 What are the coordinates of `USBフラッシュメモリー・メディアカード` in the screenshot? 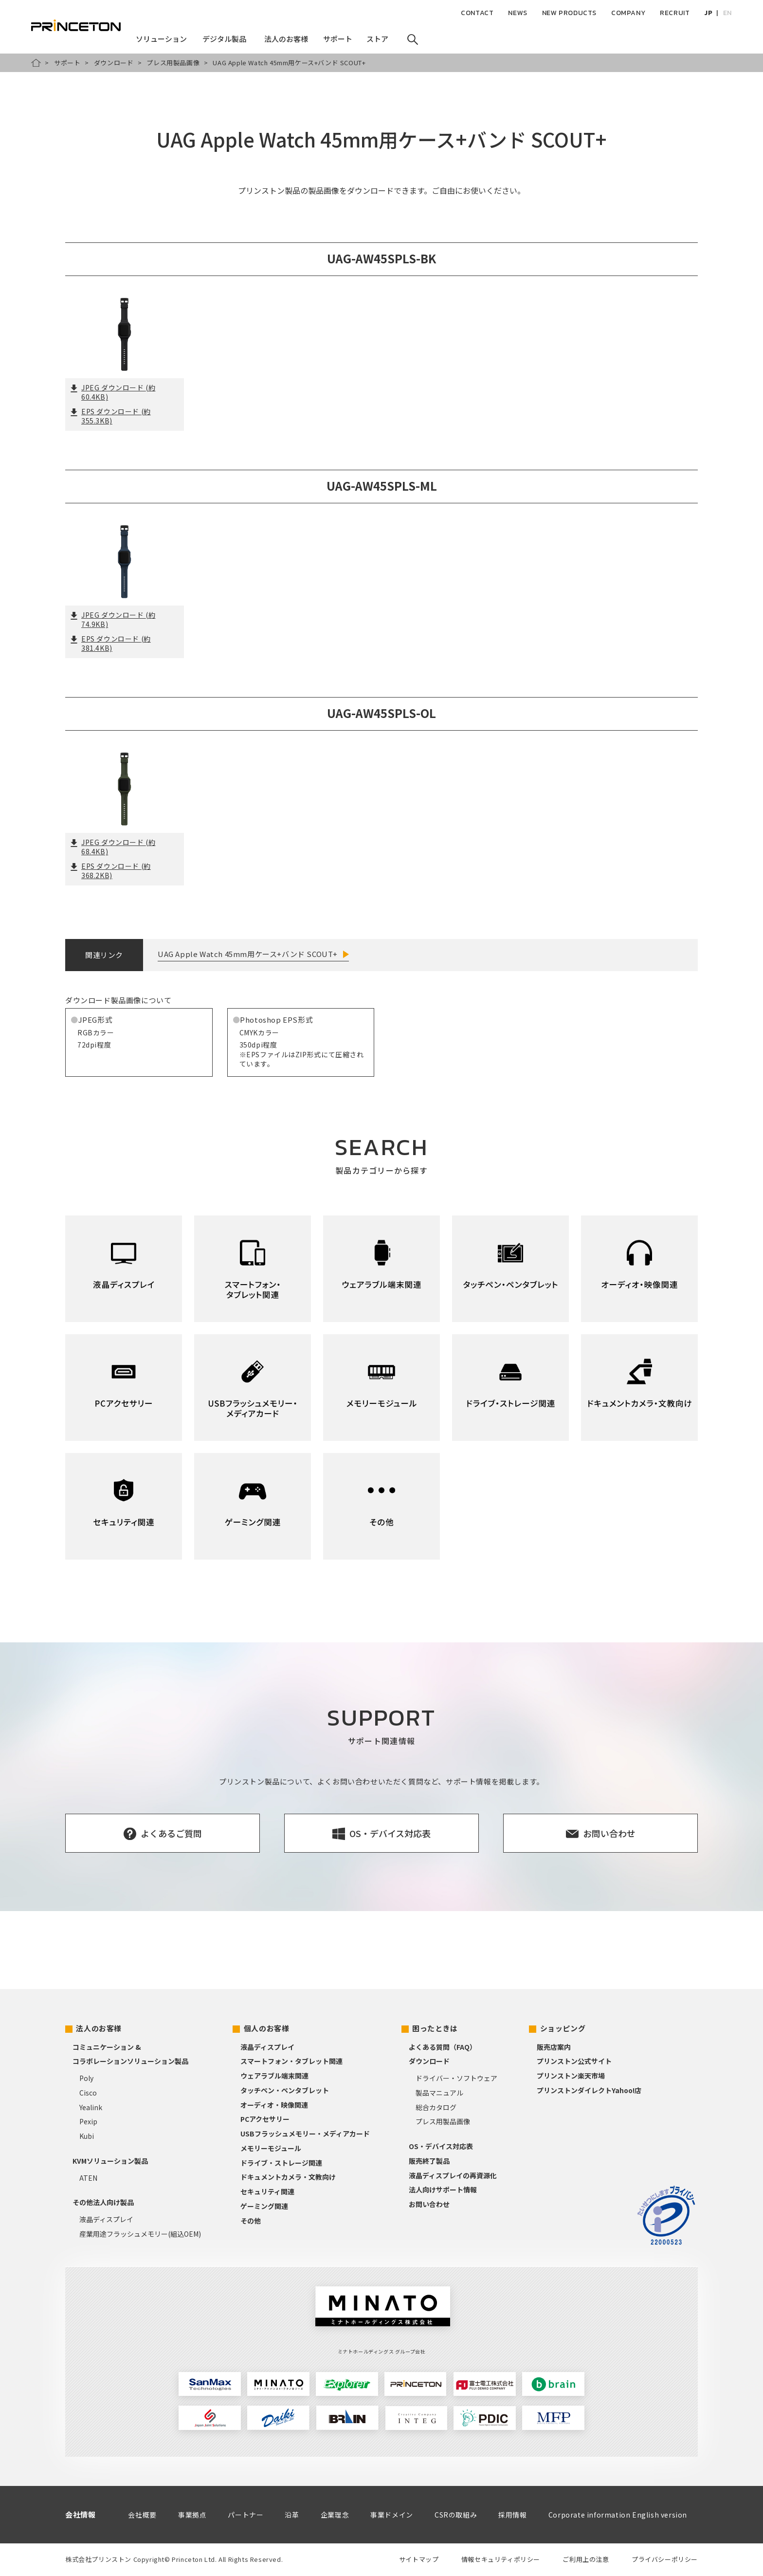 It's located at (305, 2133).